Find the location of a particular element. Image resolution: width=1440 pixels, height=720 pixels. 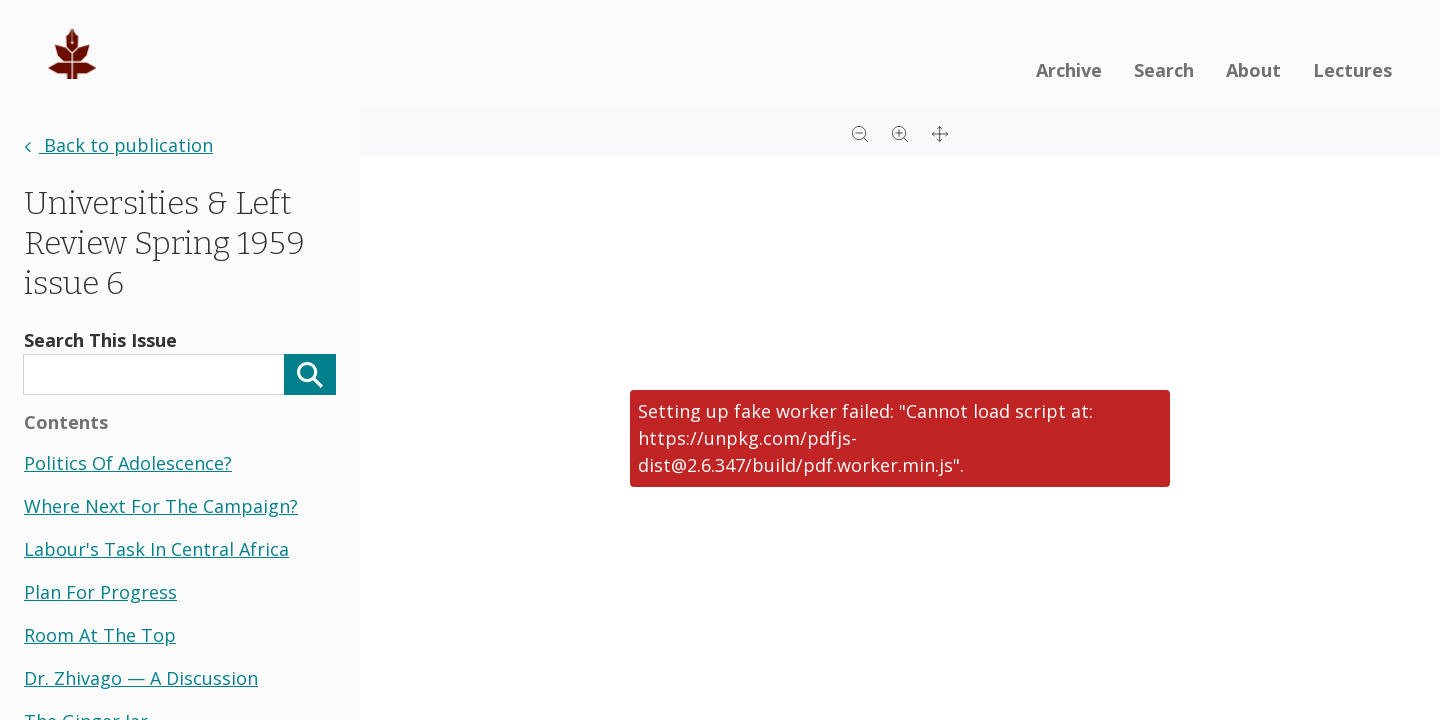

Back to publication is located at coordinates (118, 145).